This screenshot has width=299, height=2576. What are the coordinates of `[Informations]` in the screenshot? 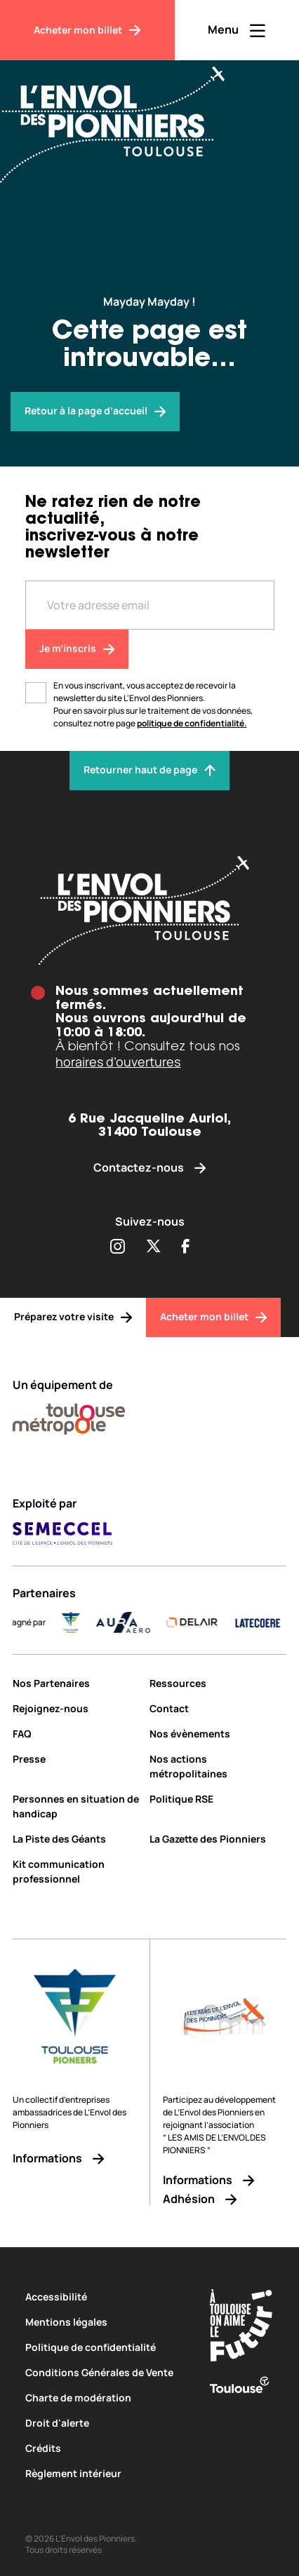 It's located at (75, 2158).